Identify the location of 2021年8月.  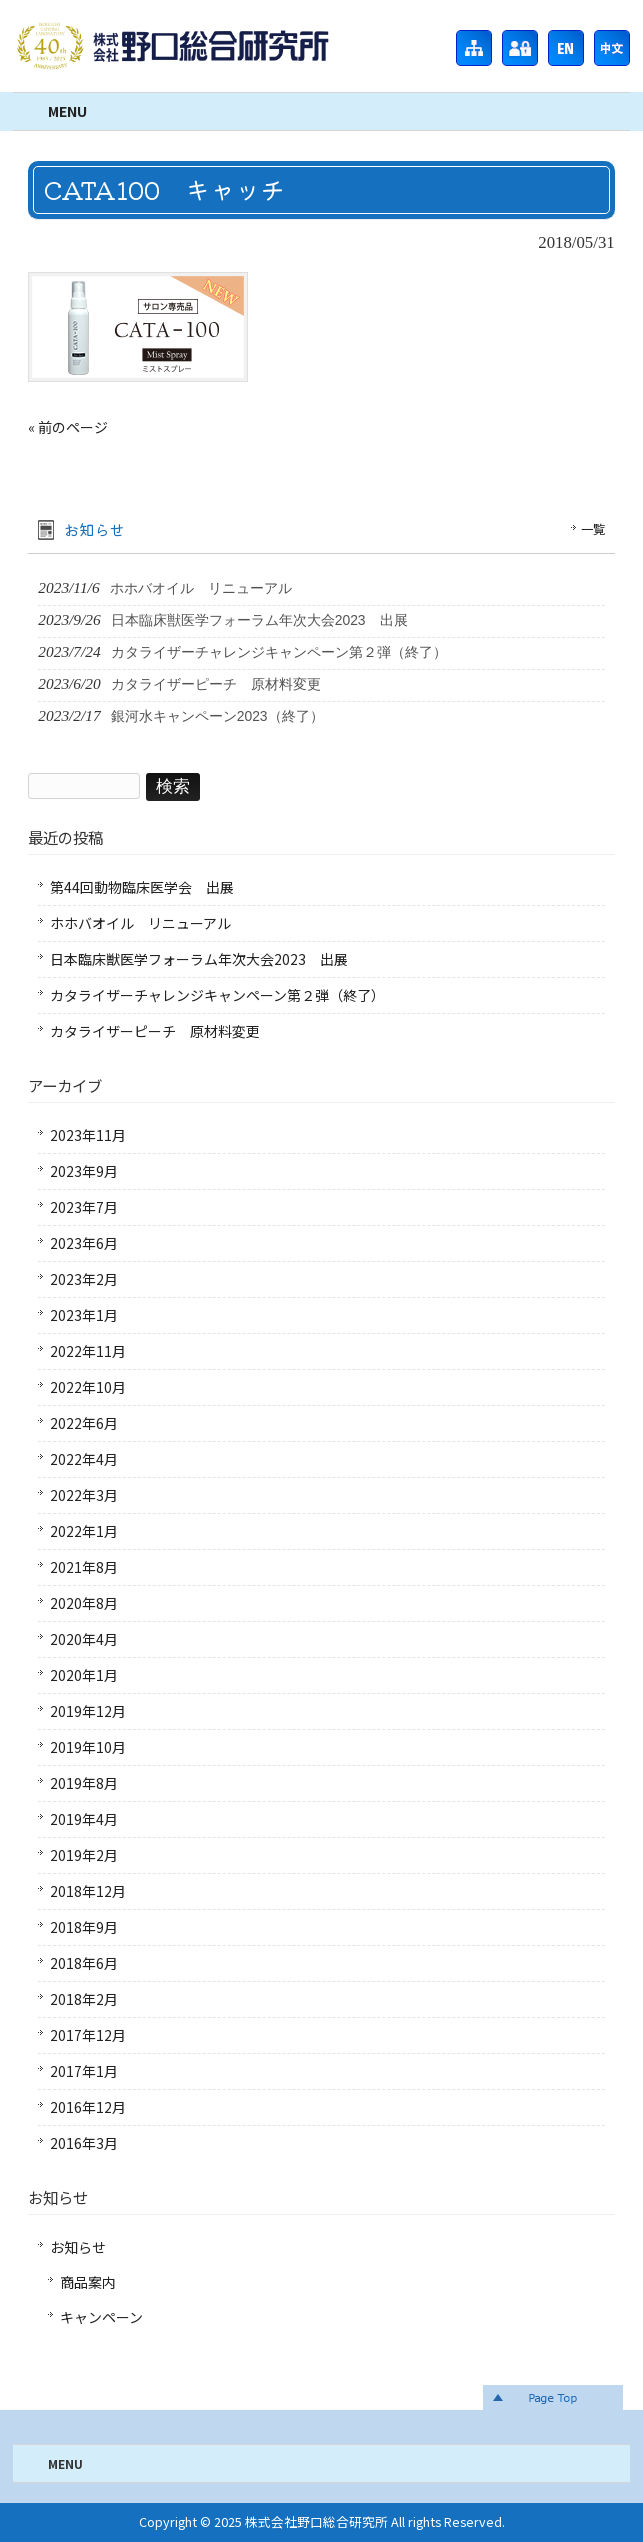
(84, 1567).